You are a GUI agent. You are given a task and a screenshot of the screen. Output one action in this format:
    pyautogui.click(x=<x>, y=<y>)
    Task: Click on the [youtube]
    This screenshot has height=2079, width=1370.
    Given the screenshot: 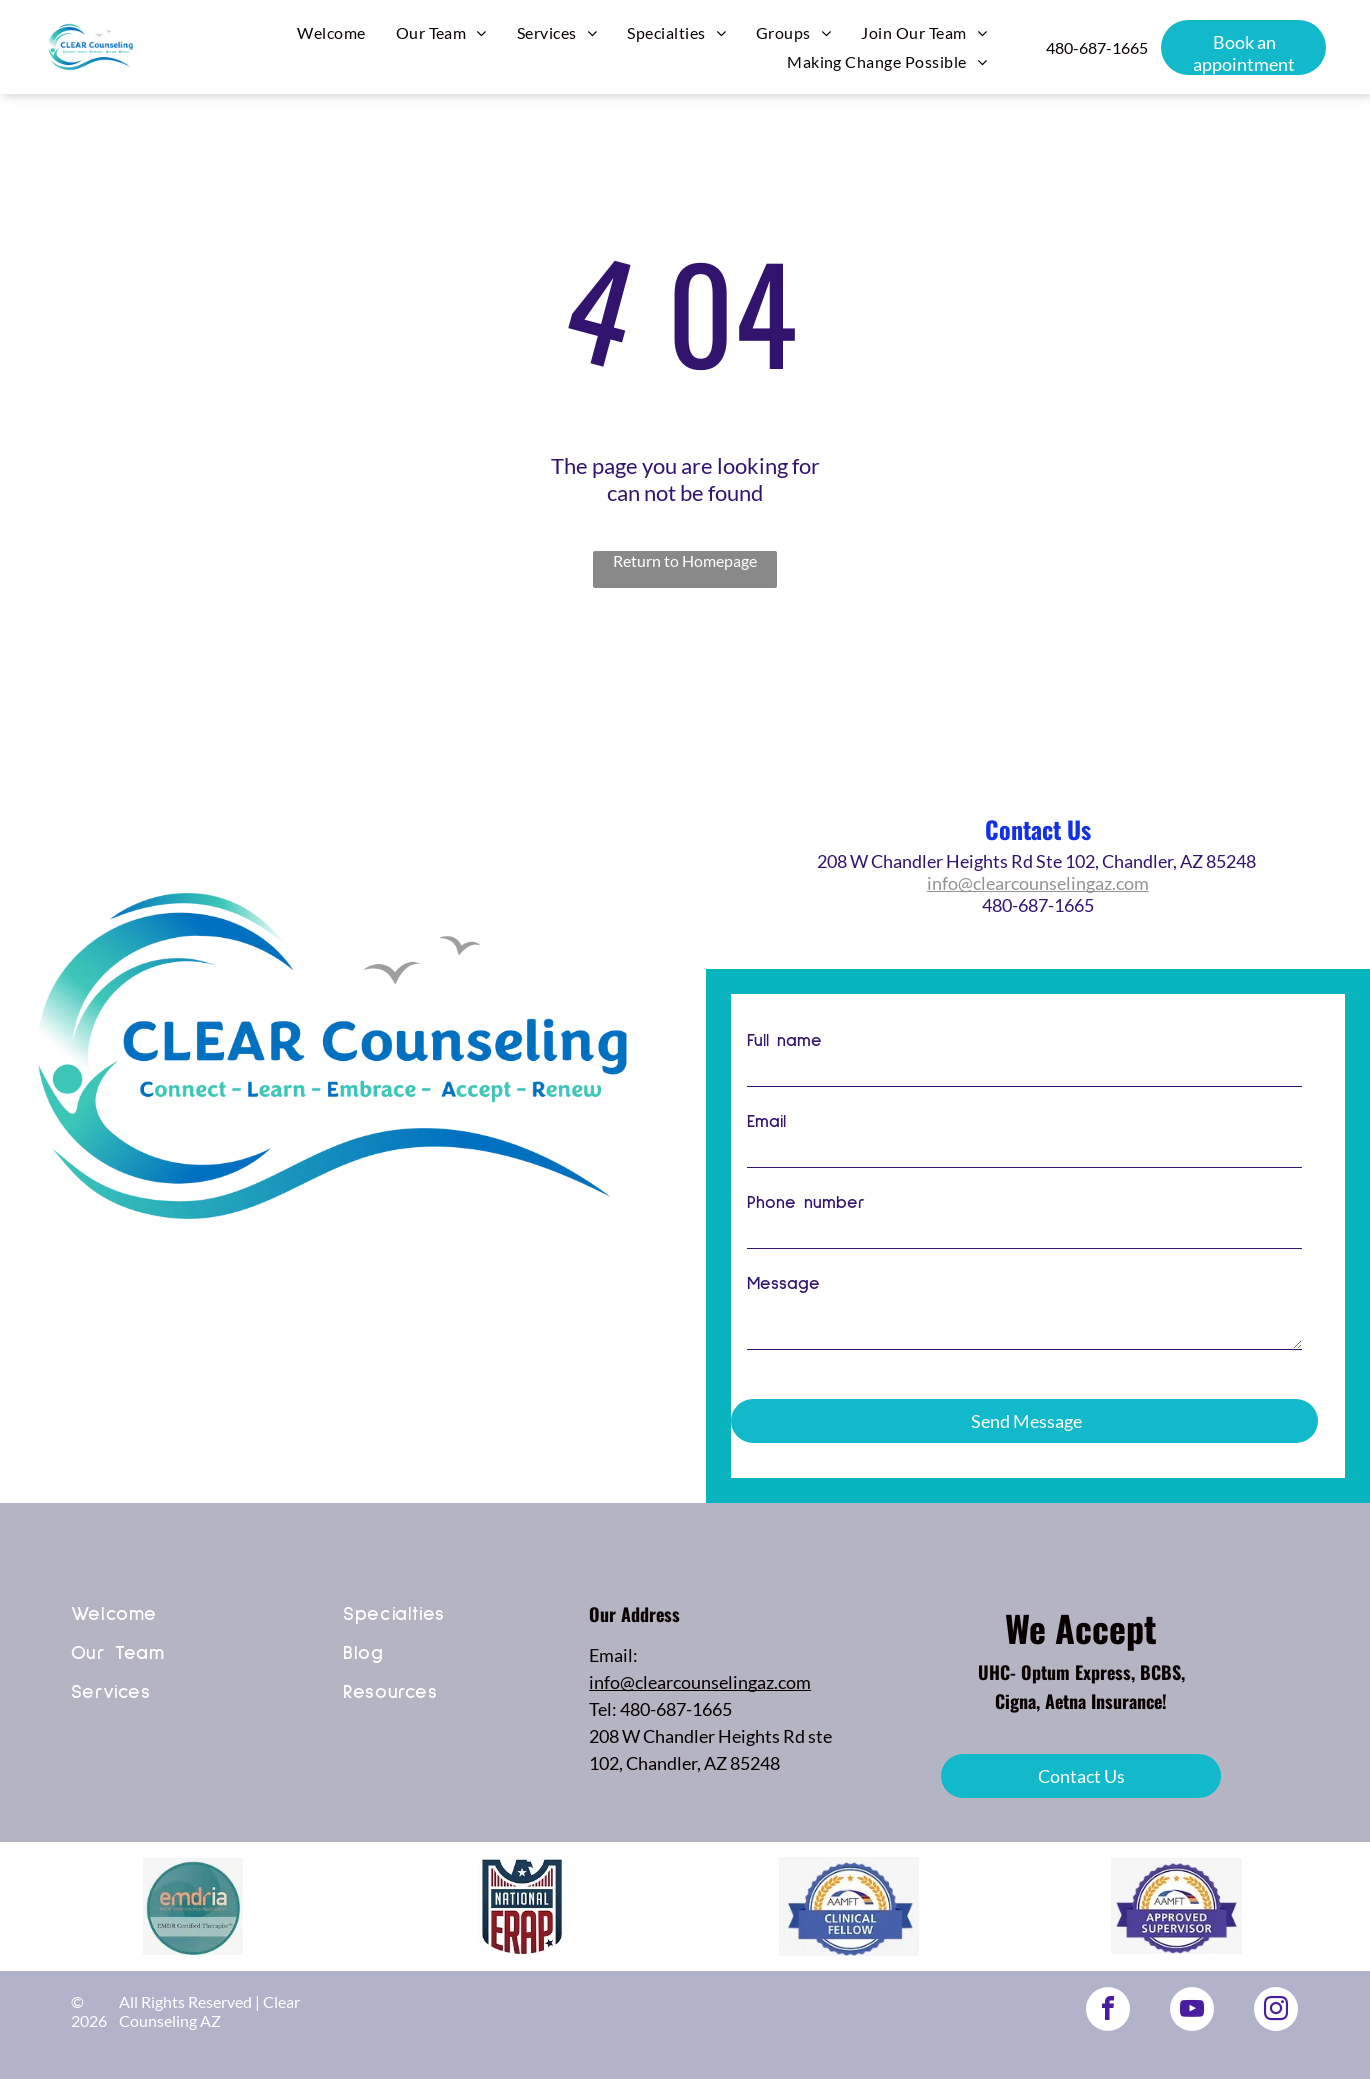 What is the action you would take?
    pyautogui.click(x=1192, y=2011)
    